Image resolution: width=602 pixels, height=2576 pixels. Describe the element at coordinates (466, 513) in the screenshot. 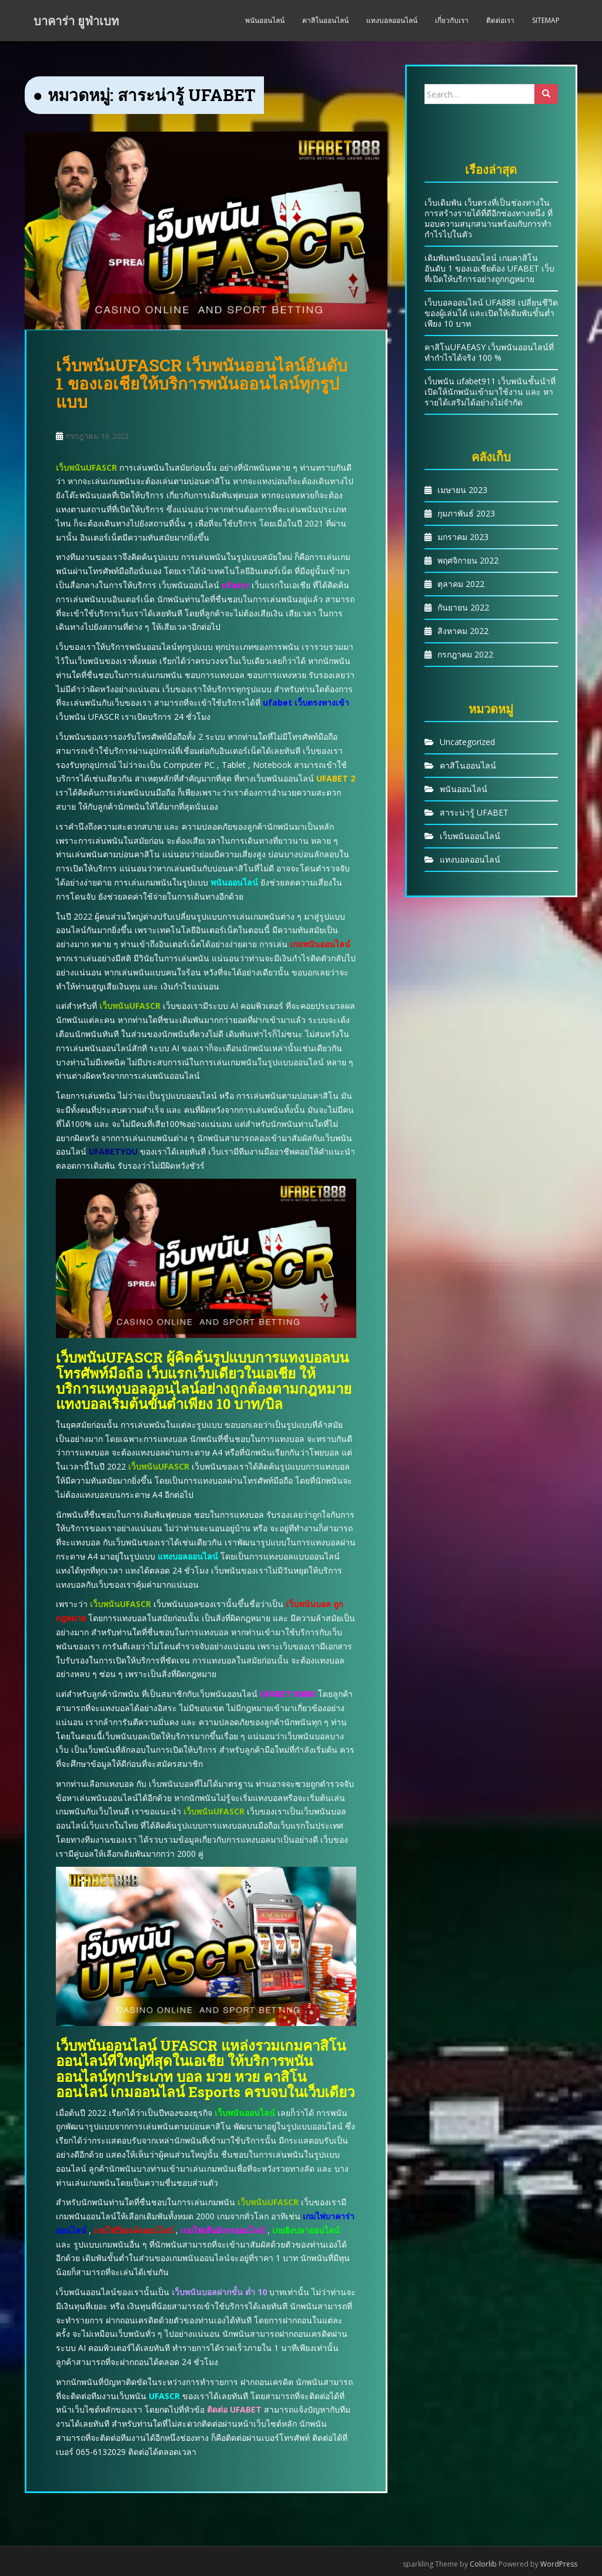

I see `กุมภาพันธ์ 2023` at that location.